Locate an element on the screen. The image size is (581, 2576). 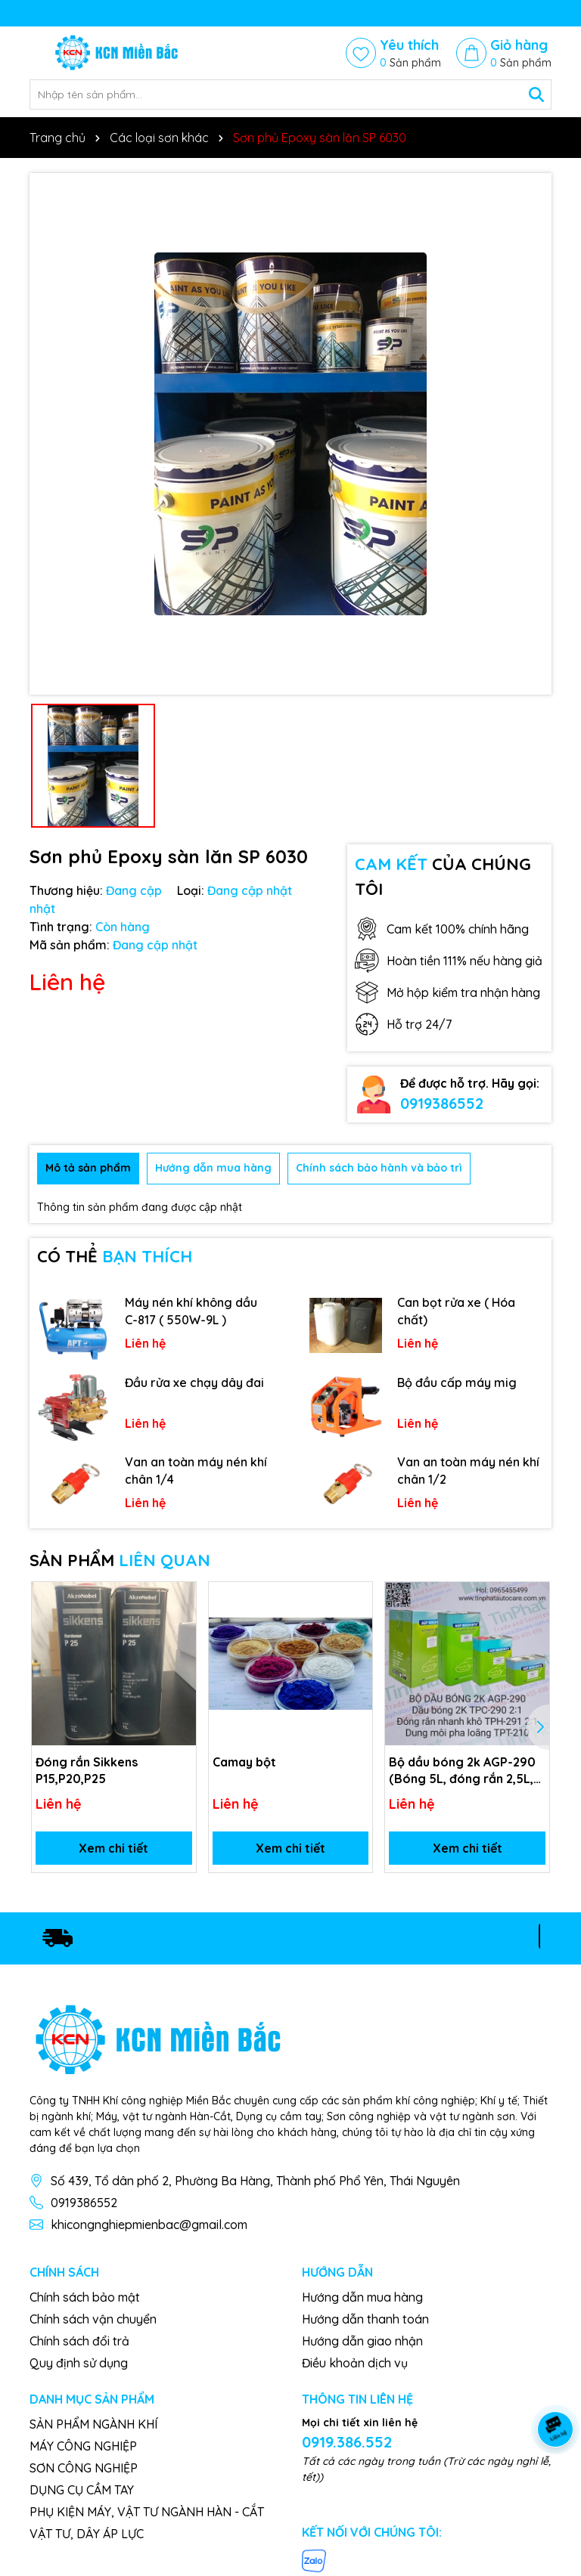
Chính sách đổi trả is located at coordinates (79, 2340).